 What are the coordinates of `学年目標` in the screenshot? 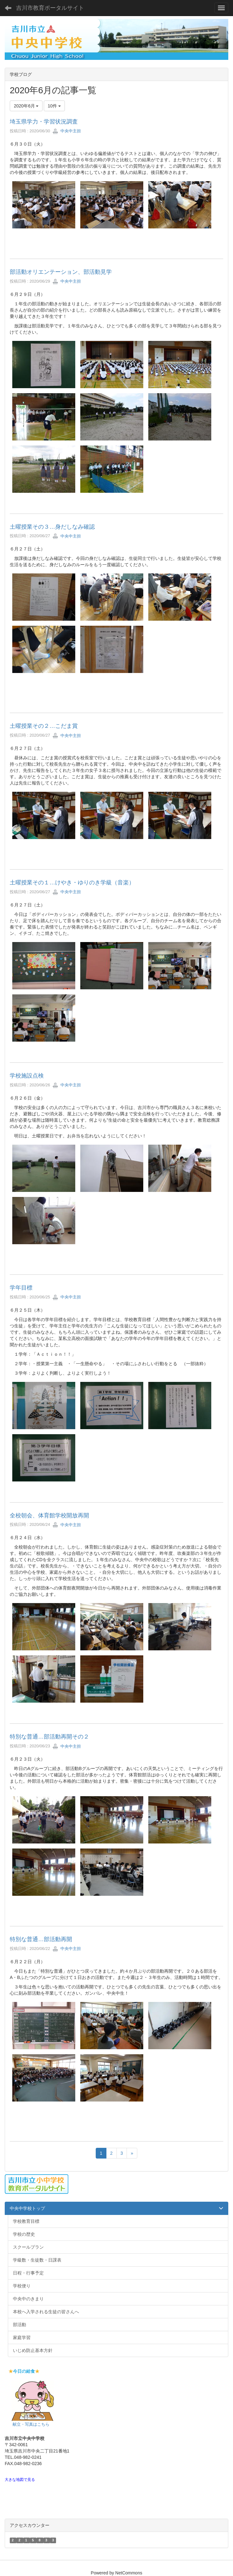 It's located at (21, 1288).